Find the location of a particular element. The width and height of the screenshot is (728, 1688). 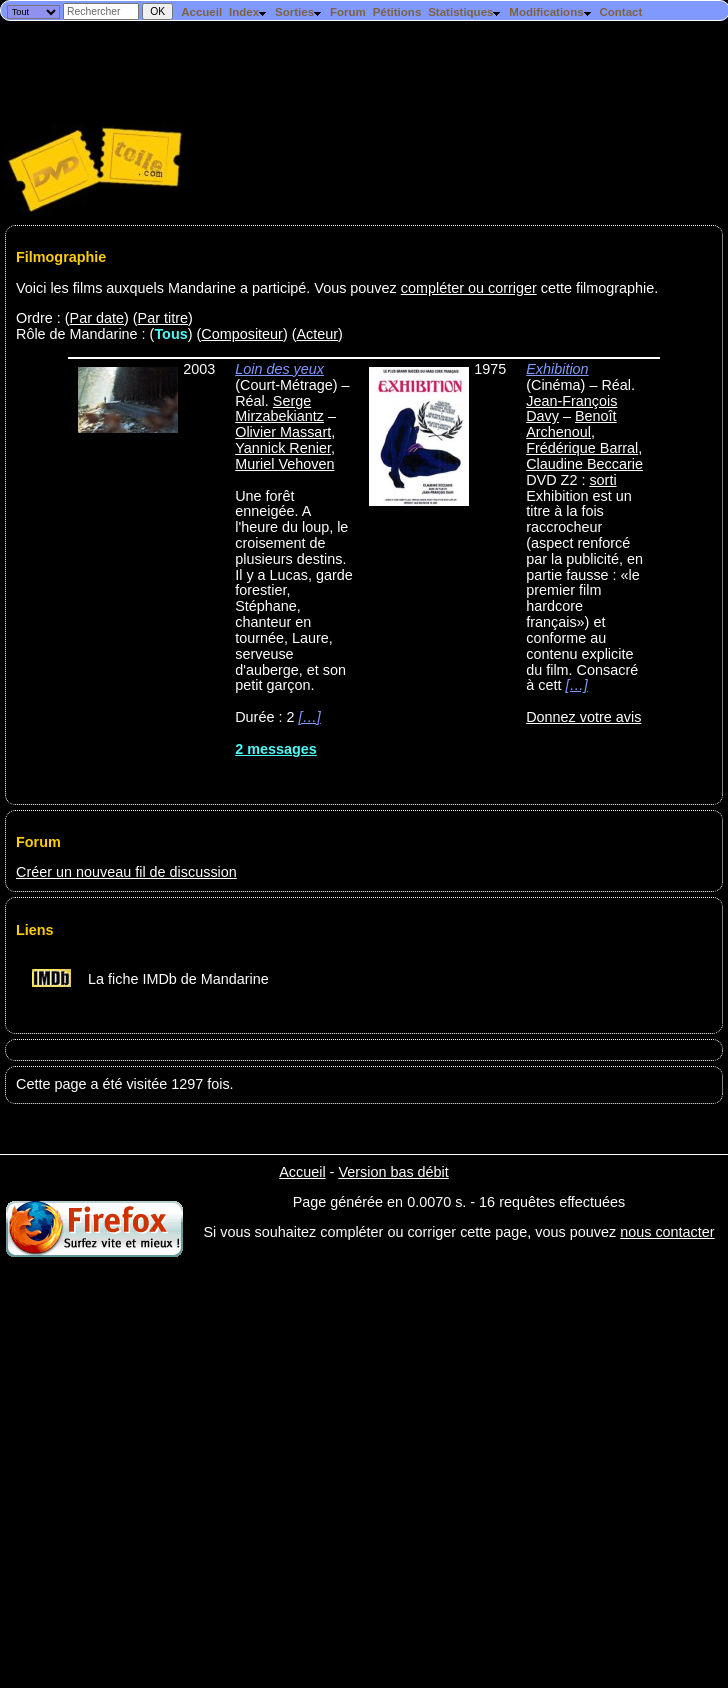

Pétitions is located at coordinates (397, 12).